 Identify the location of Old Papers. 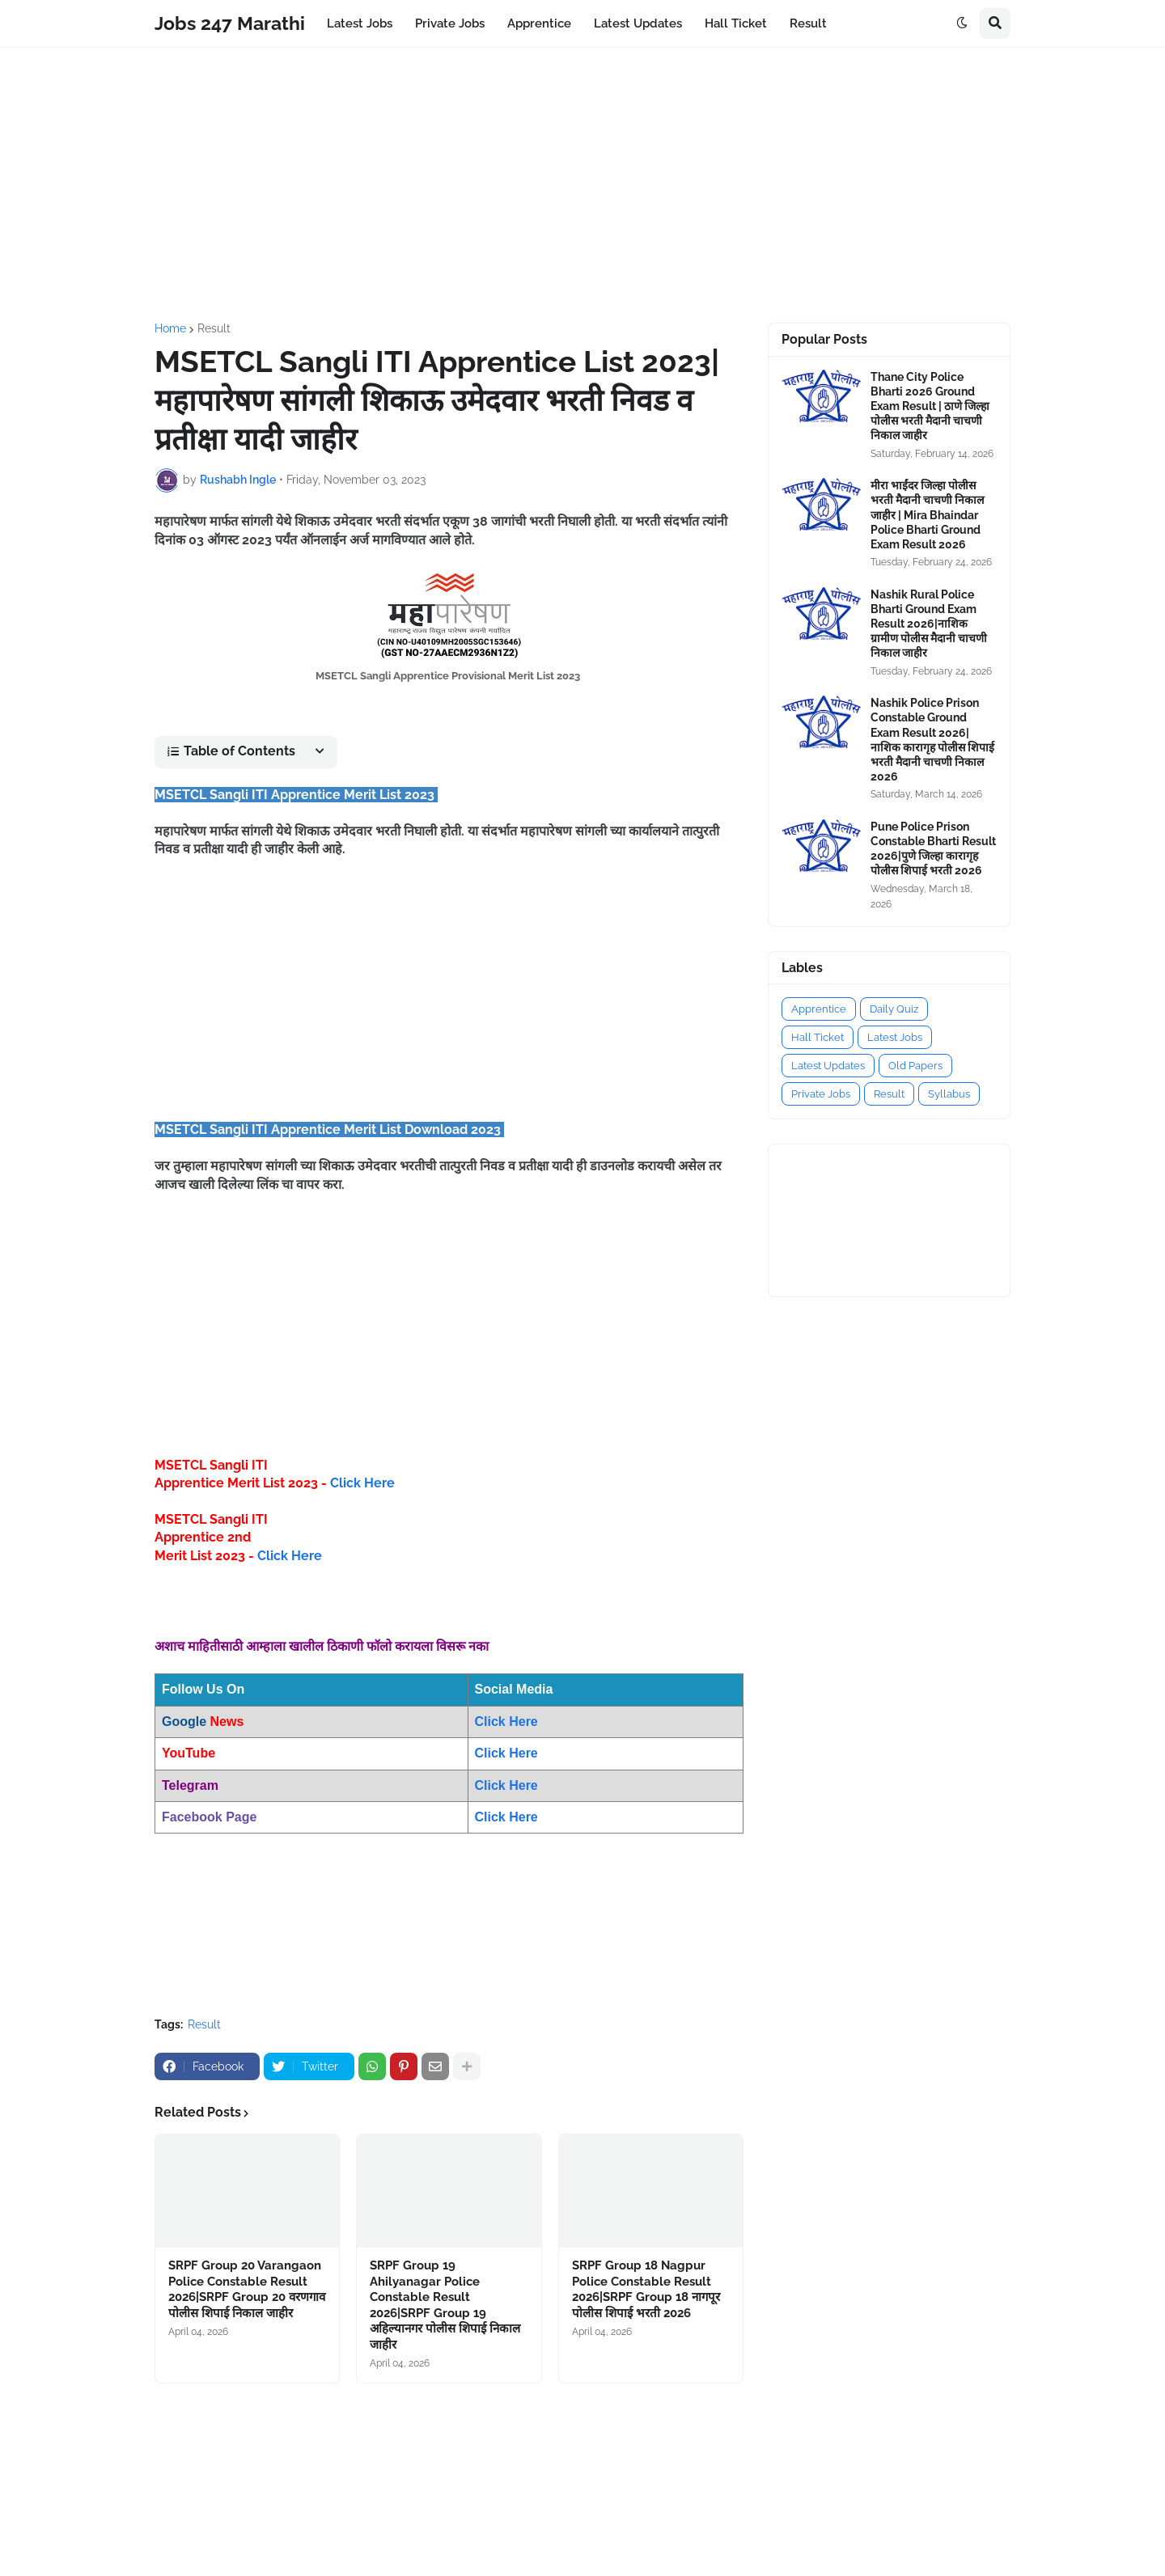
(915, 1066).